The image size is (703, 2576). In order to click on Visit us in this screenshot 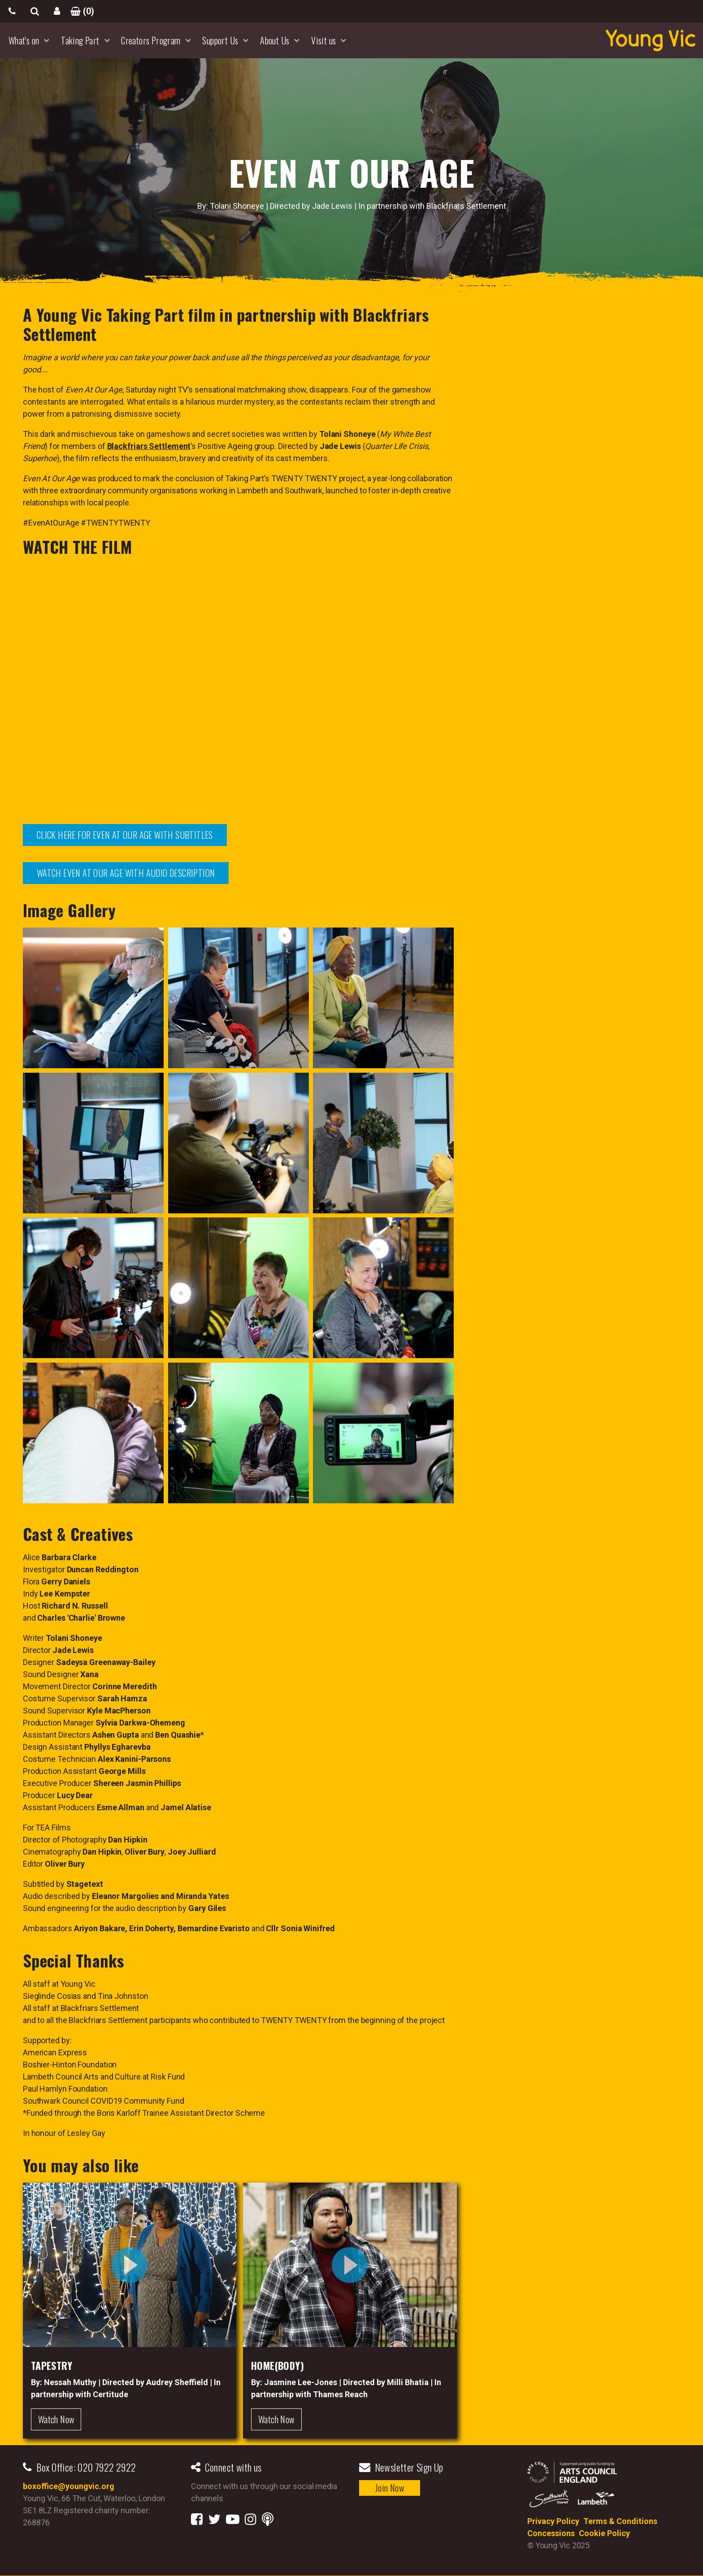, I will do `click(323, 40)`.